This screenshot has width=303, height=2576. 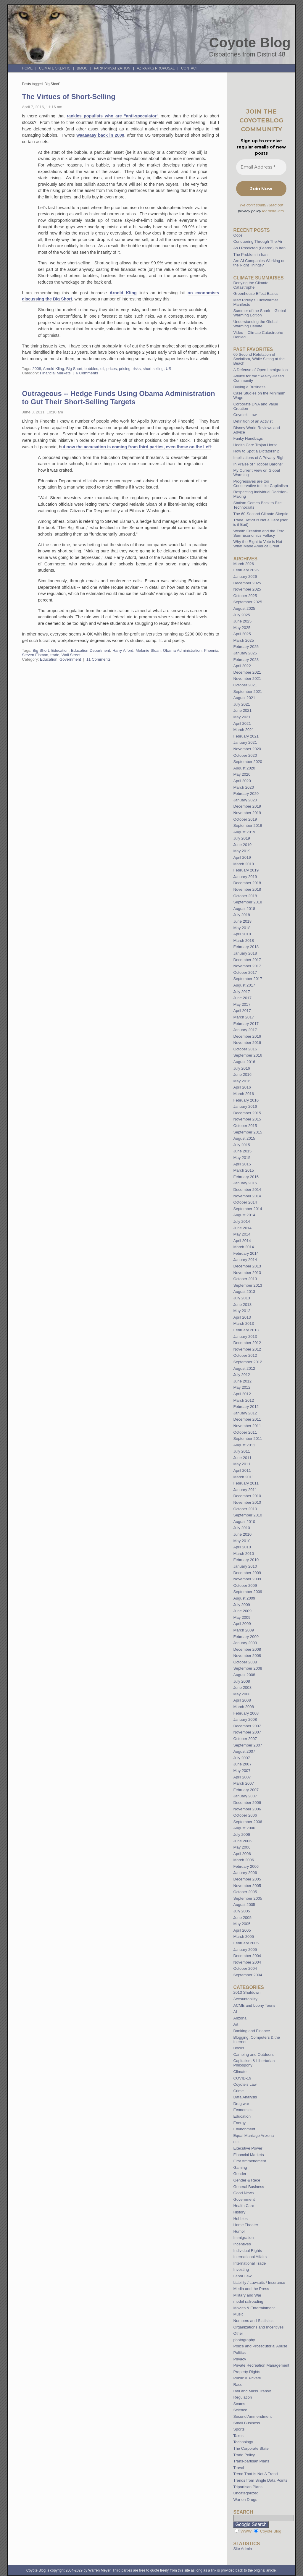 What do you see at coordinates (260, 2346) in the screenshot?
I see `Police and Prosecutorial Abuse` at bounding box center [260, 2346].